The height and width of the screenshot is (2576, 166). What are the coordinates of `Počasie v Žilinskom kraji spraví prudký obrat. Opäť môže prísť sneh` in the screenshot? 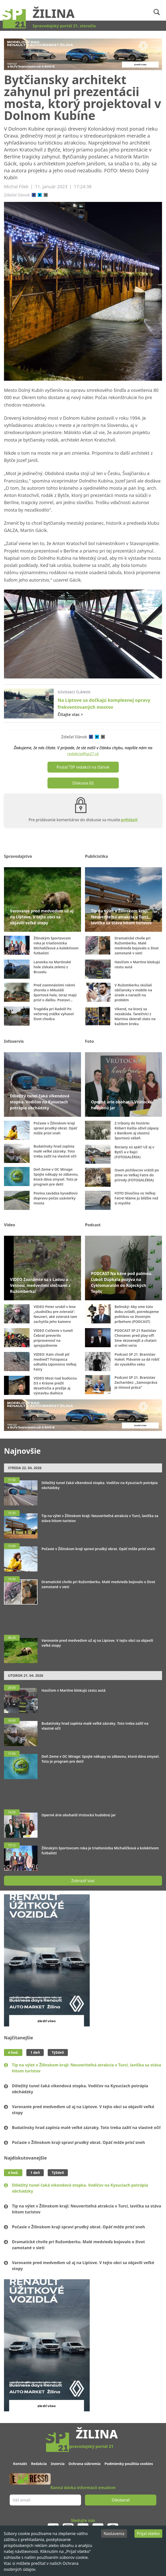 It's located at (78, 2142).